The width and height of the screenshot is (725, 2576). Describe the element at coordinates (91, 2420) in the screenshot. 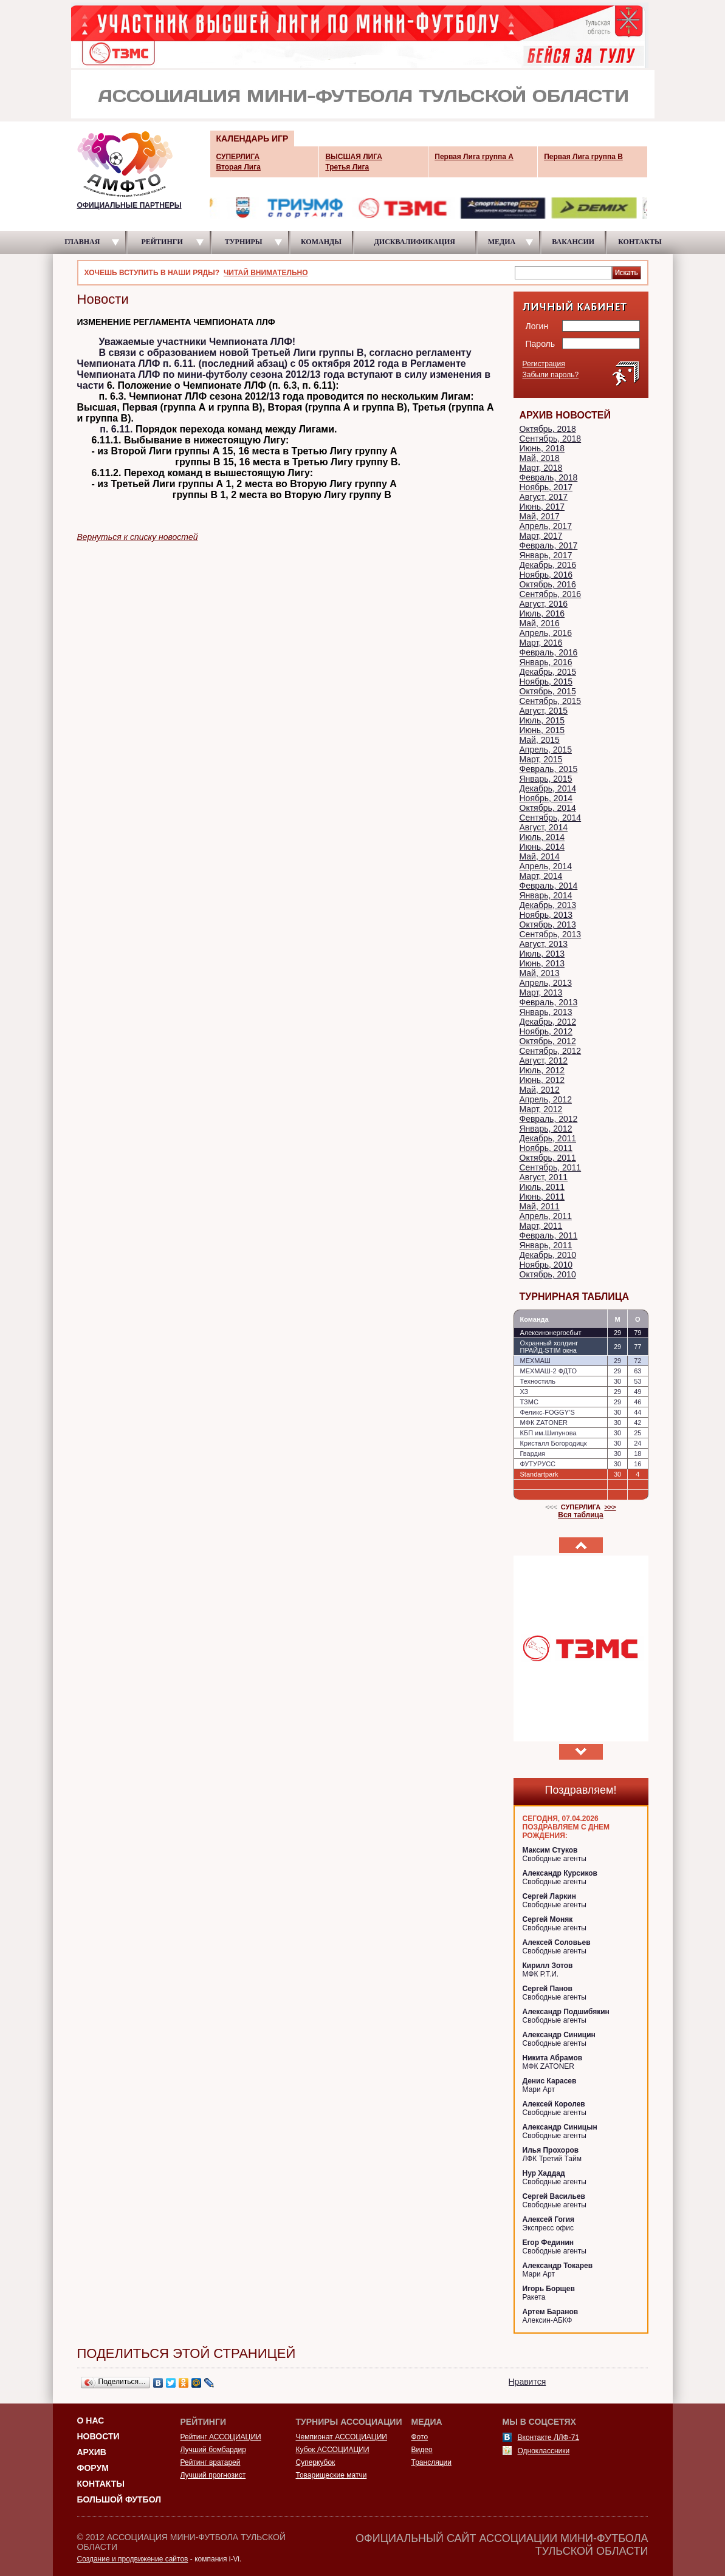

I see `О НАС` at that location.